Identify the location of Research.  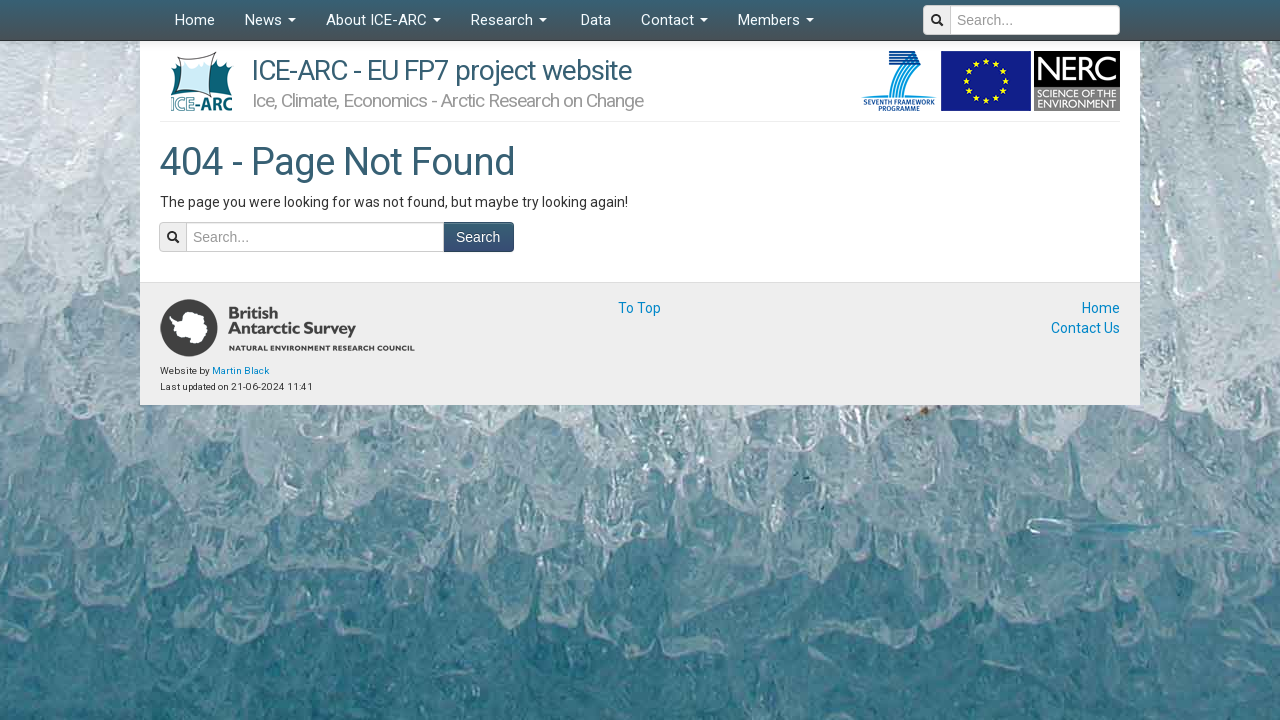
(509, 20).